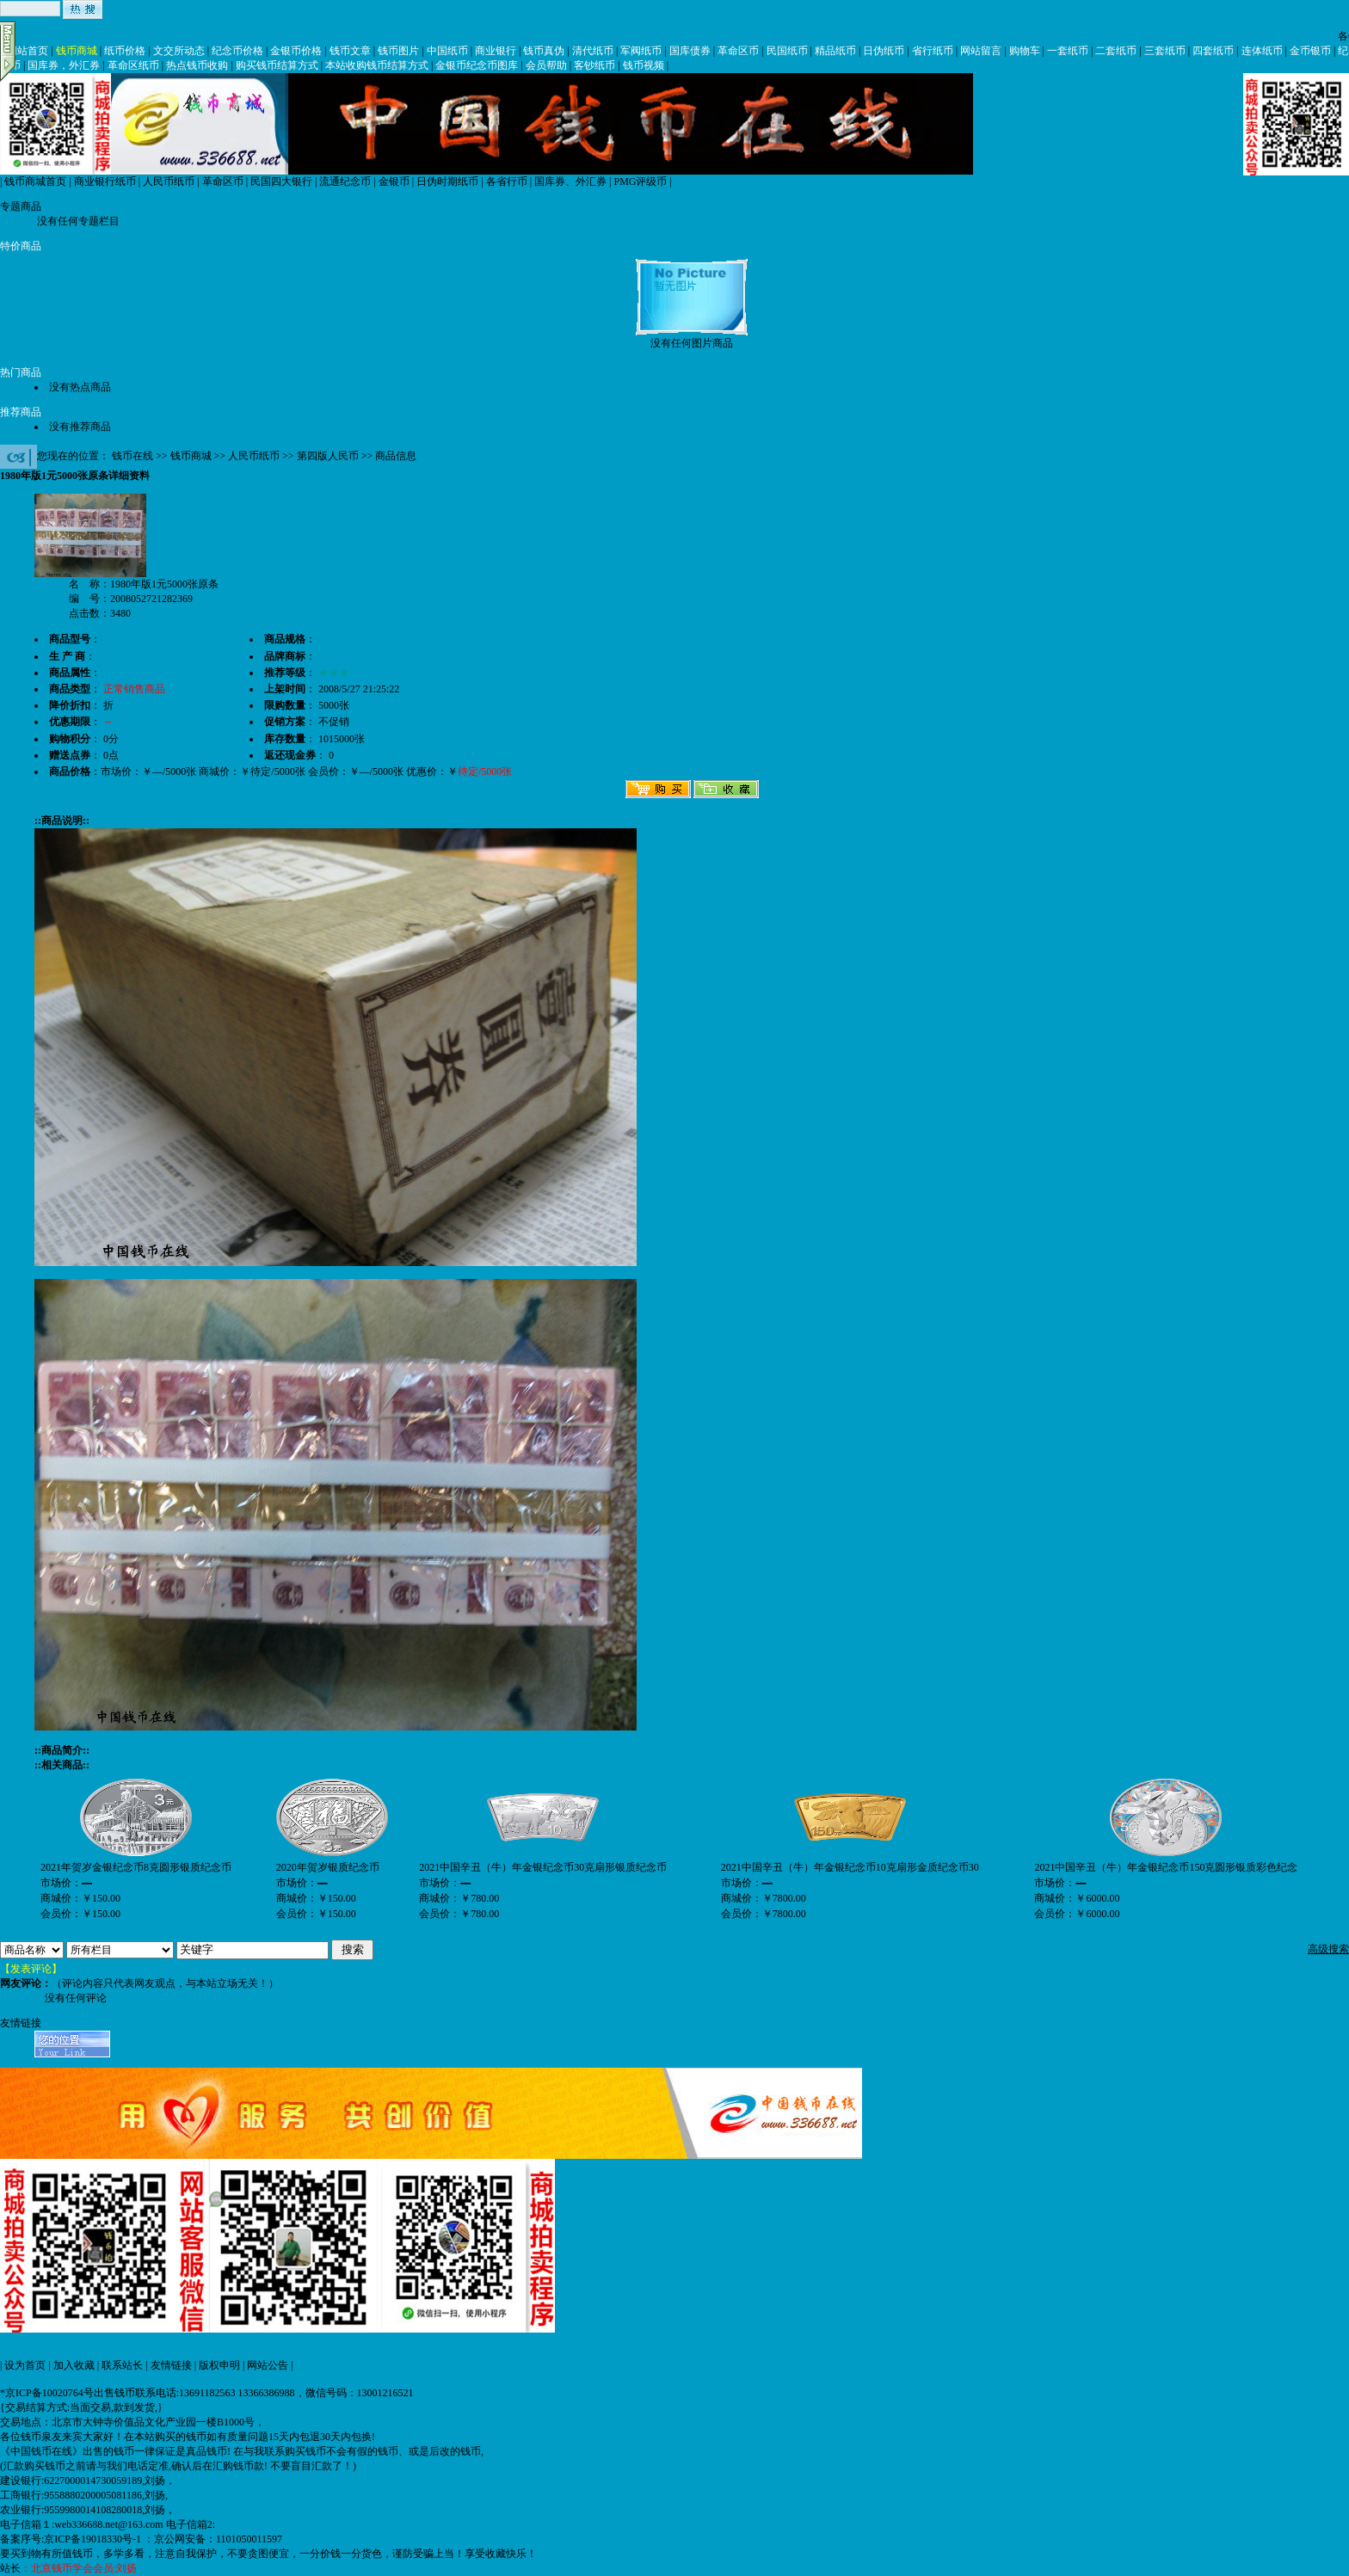 The height and width of the screenshot is (2576, 1349). What do you see at coordinates (1024, 51) in the screenshot?
I see `购物车` at bounding box center [1024, 51].